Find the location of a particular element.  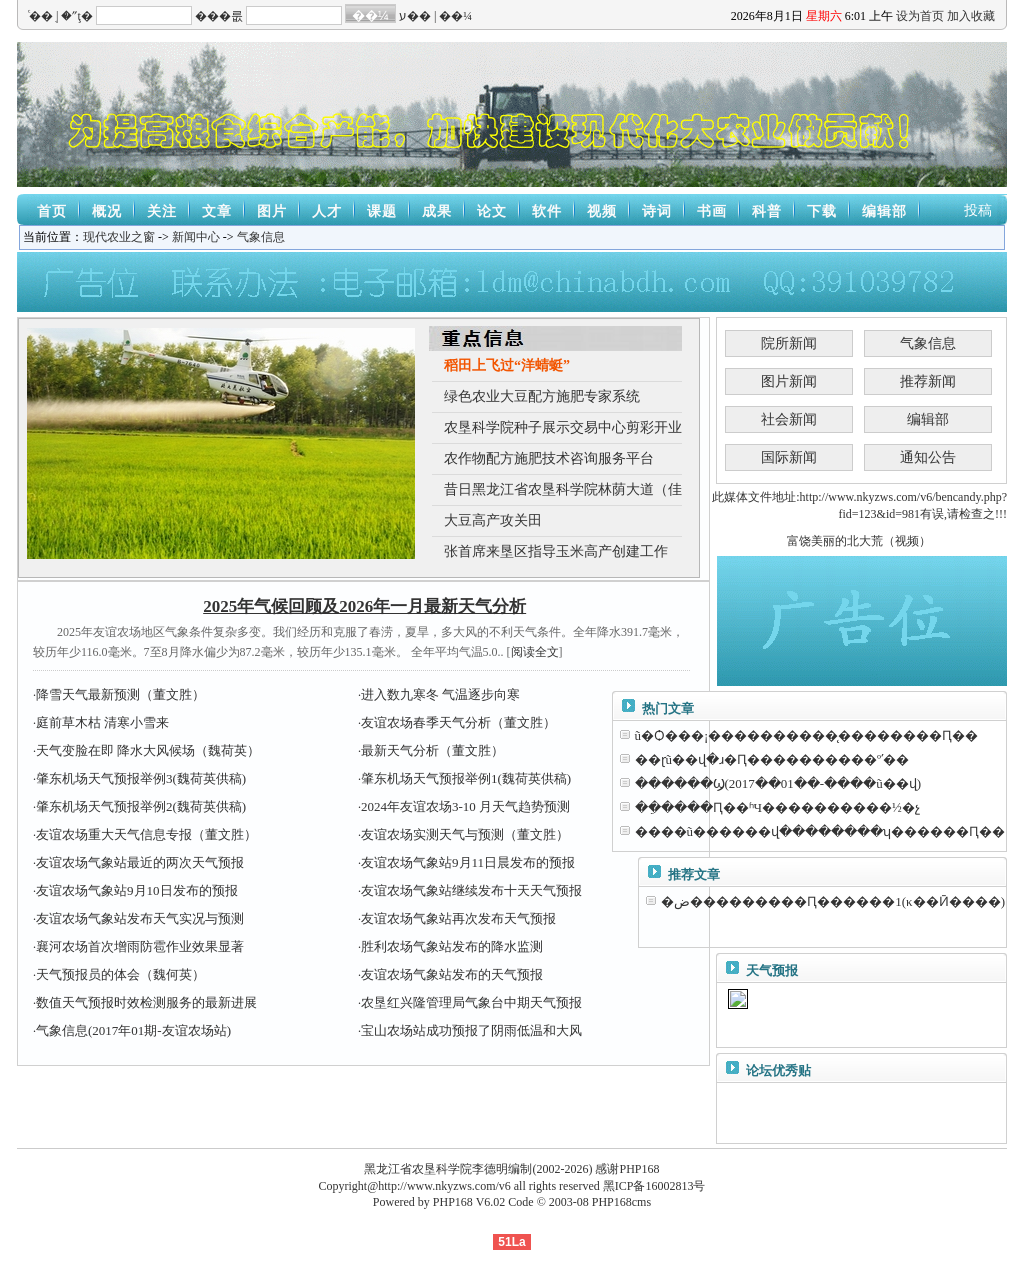

院所新闻 is located at coordinates (789, 343).